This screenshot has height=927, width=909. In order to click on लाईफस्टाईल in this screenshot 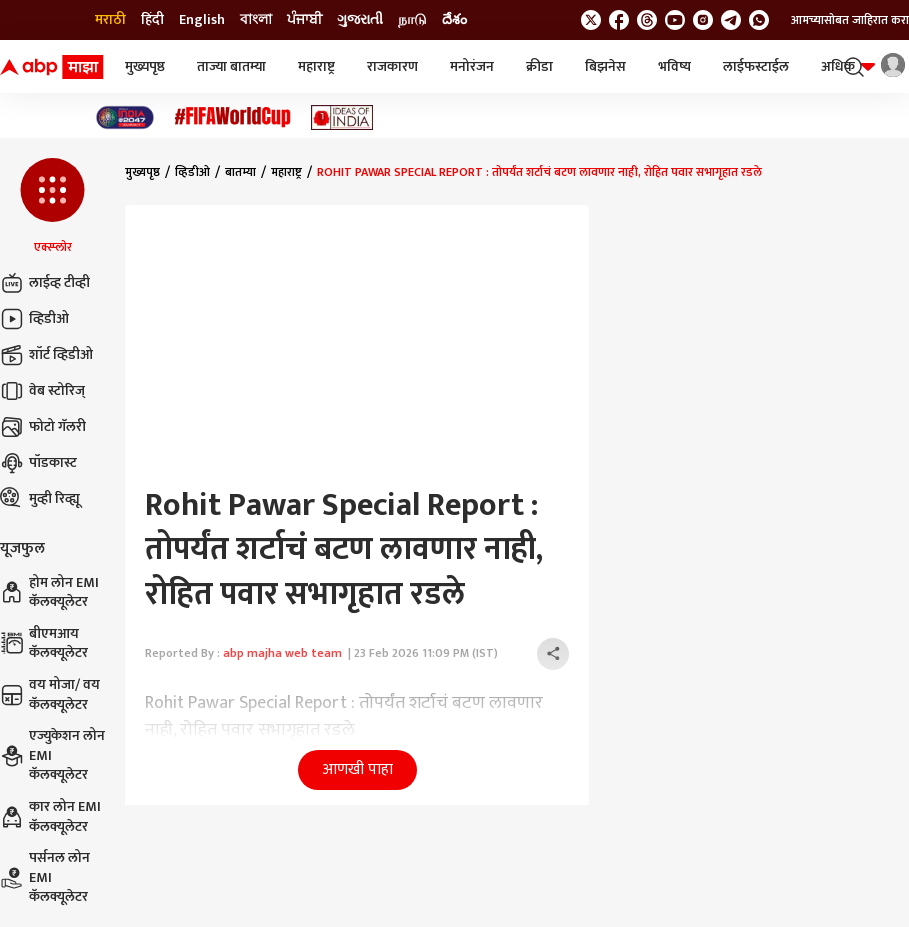, I will do `click(756, 66)`.